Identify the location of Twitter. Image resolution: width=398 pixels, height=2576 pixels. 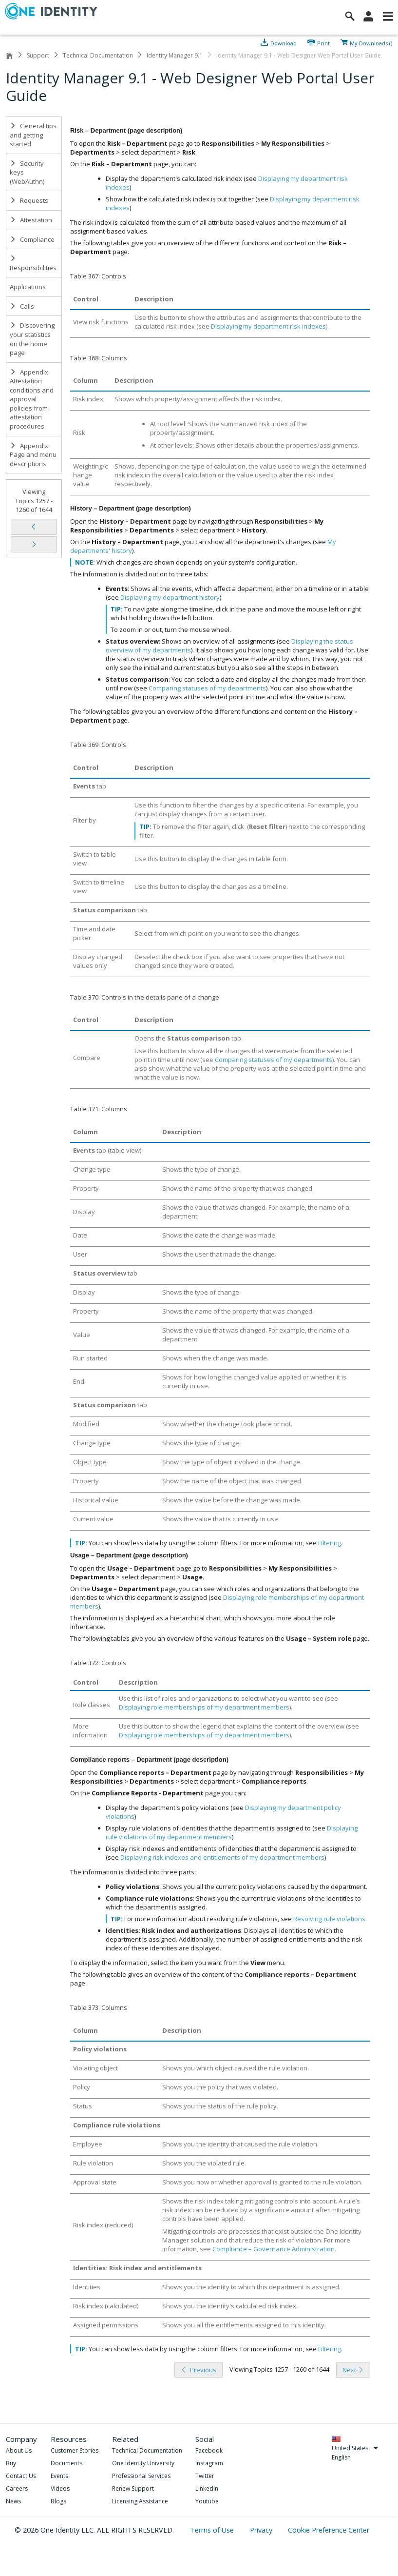
(204, 2476).